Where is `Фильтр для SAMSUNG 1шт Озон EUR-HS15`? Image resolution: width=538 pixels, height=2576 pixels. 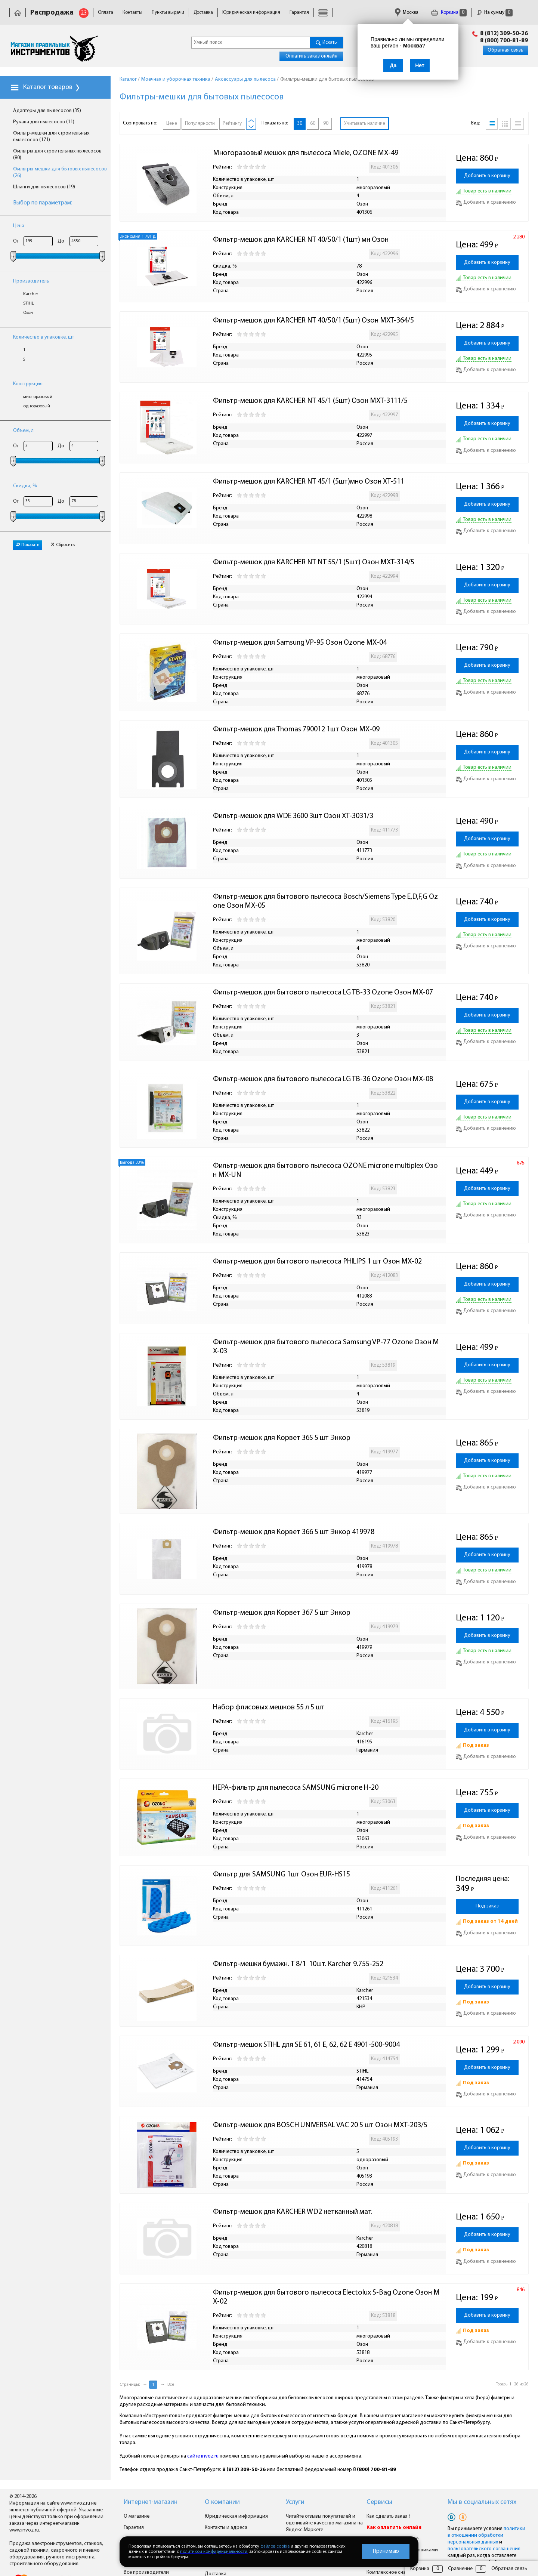 Фильтр для SAMSUNG 1шт Озон EUR-HS15 is located at coordinates (281, 1874).